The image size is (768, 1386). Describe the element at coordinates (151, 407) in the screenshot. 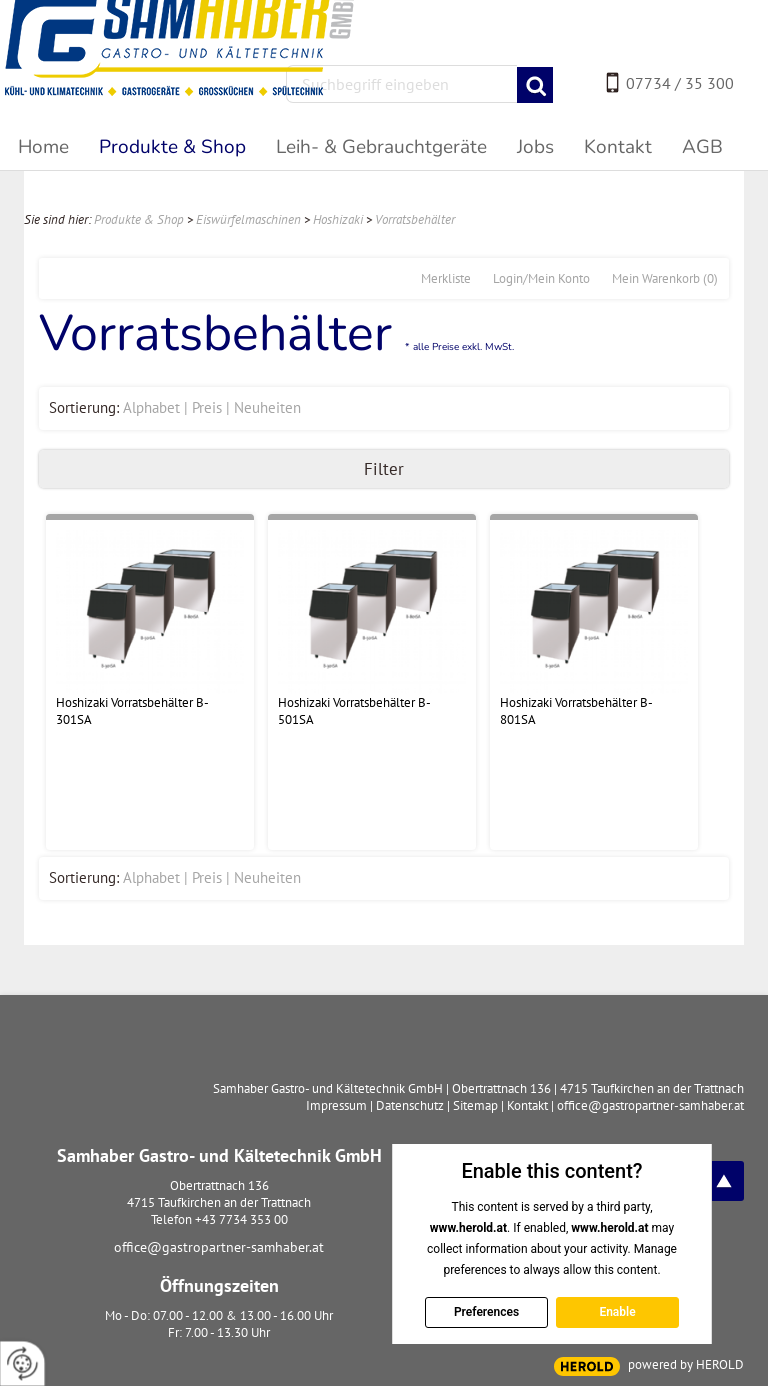

I see `Alphabet` at that location.